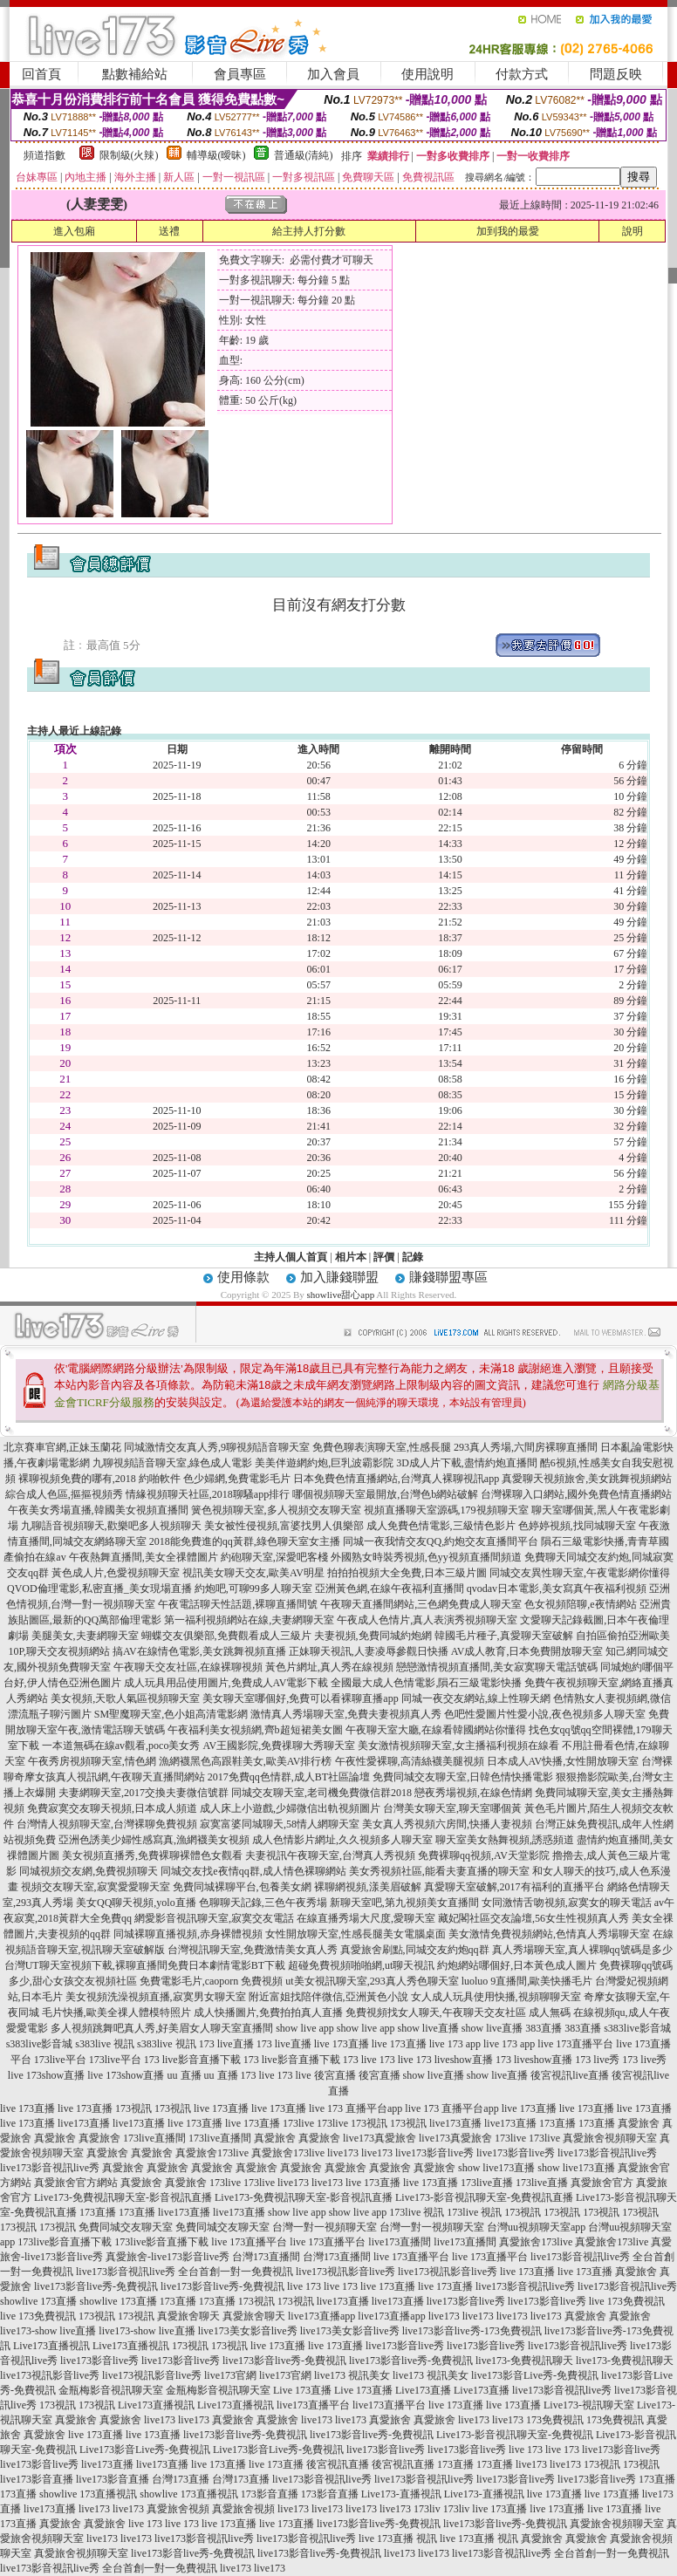  Describe the element at coordinates (602, 2182) in the screenshot. I see `真愛旅舍官方` at that location.